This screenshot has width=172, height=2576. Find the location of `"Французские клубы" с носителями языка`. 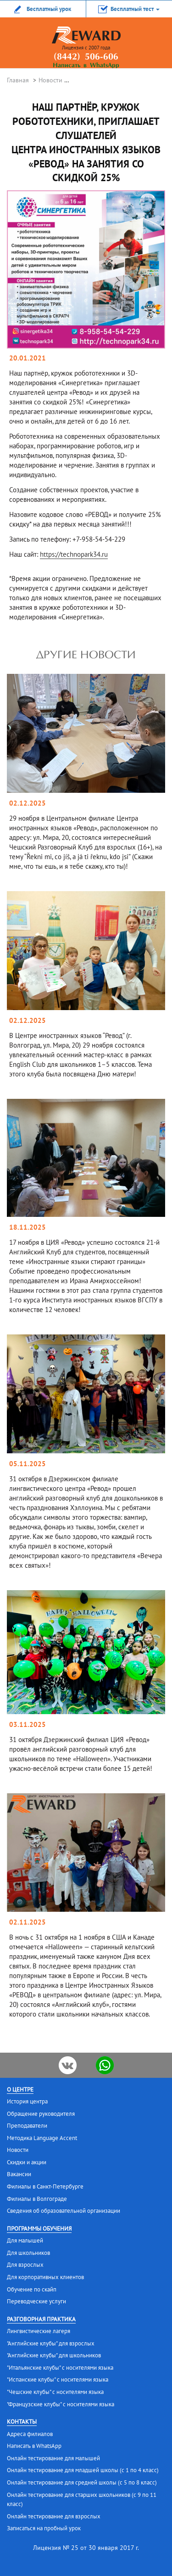

"Французские клубы" с носителями языка is located at coordinates (60, 2404).